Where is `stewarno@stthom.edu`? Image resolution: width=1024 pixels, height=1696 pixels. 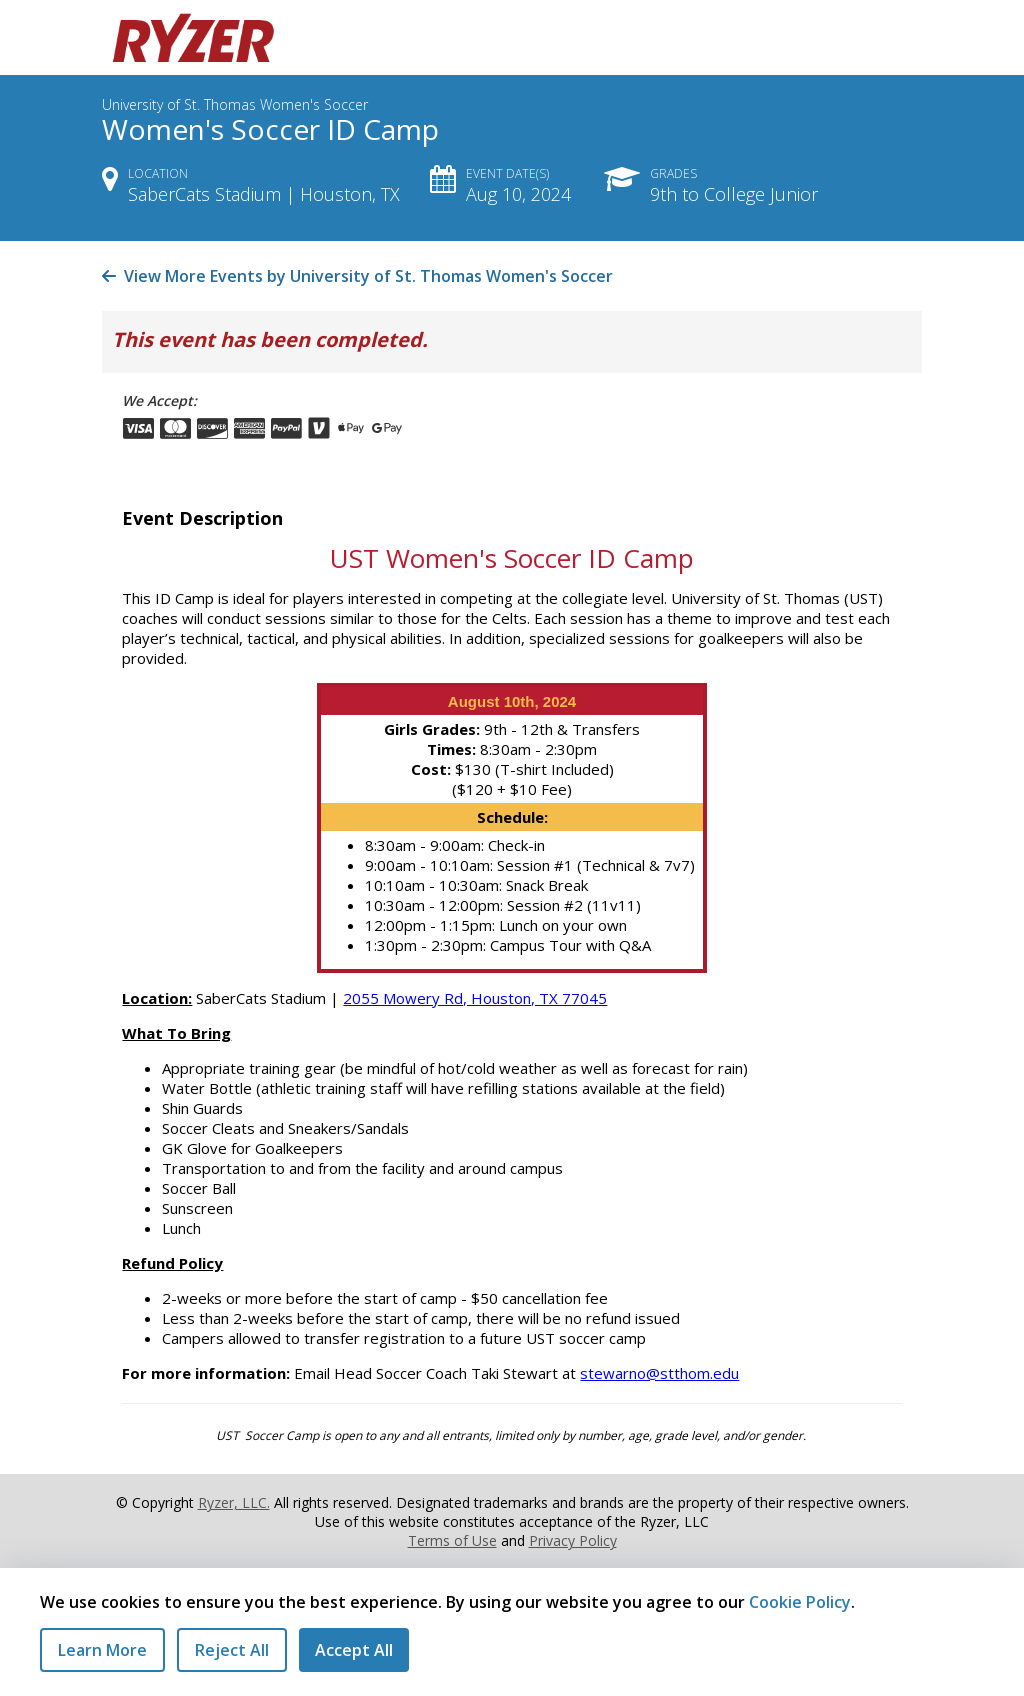 stewarno@stthom.edu is located at coordinates (659, 1373).